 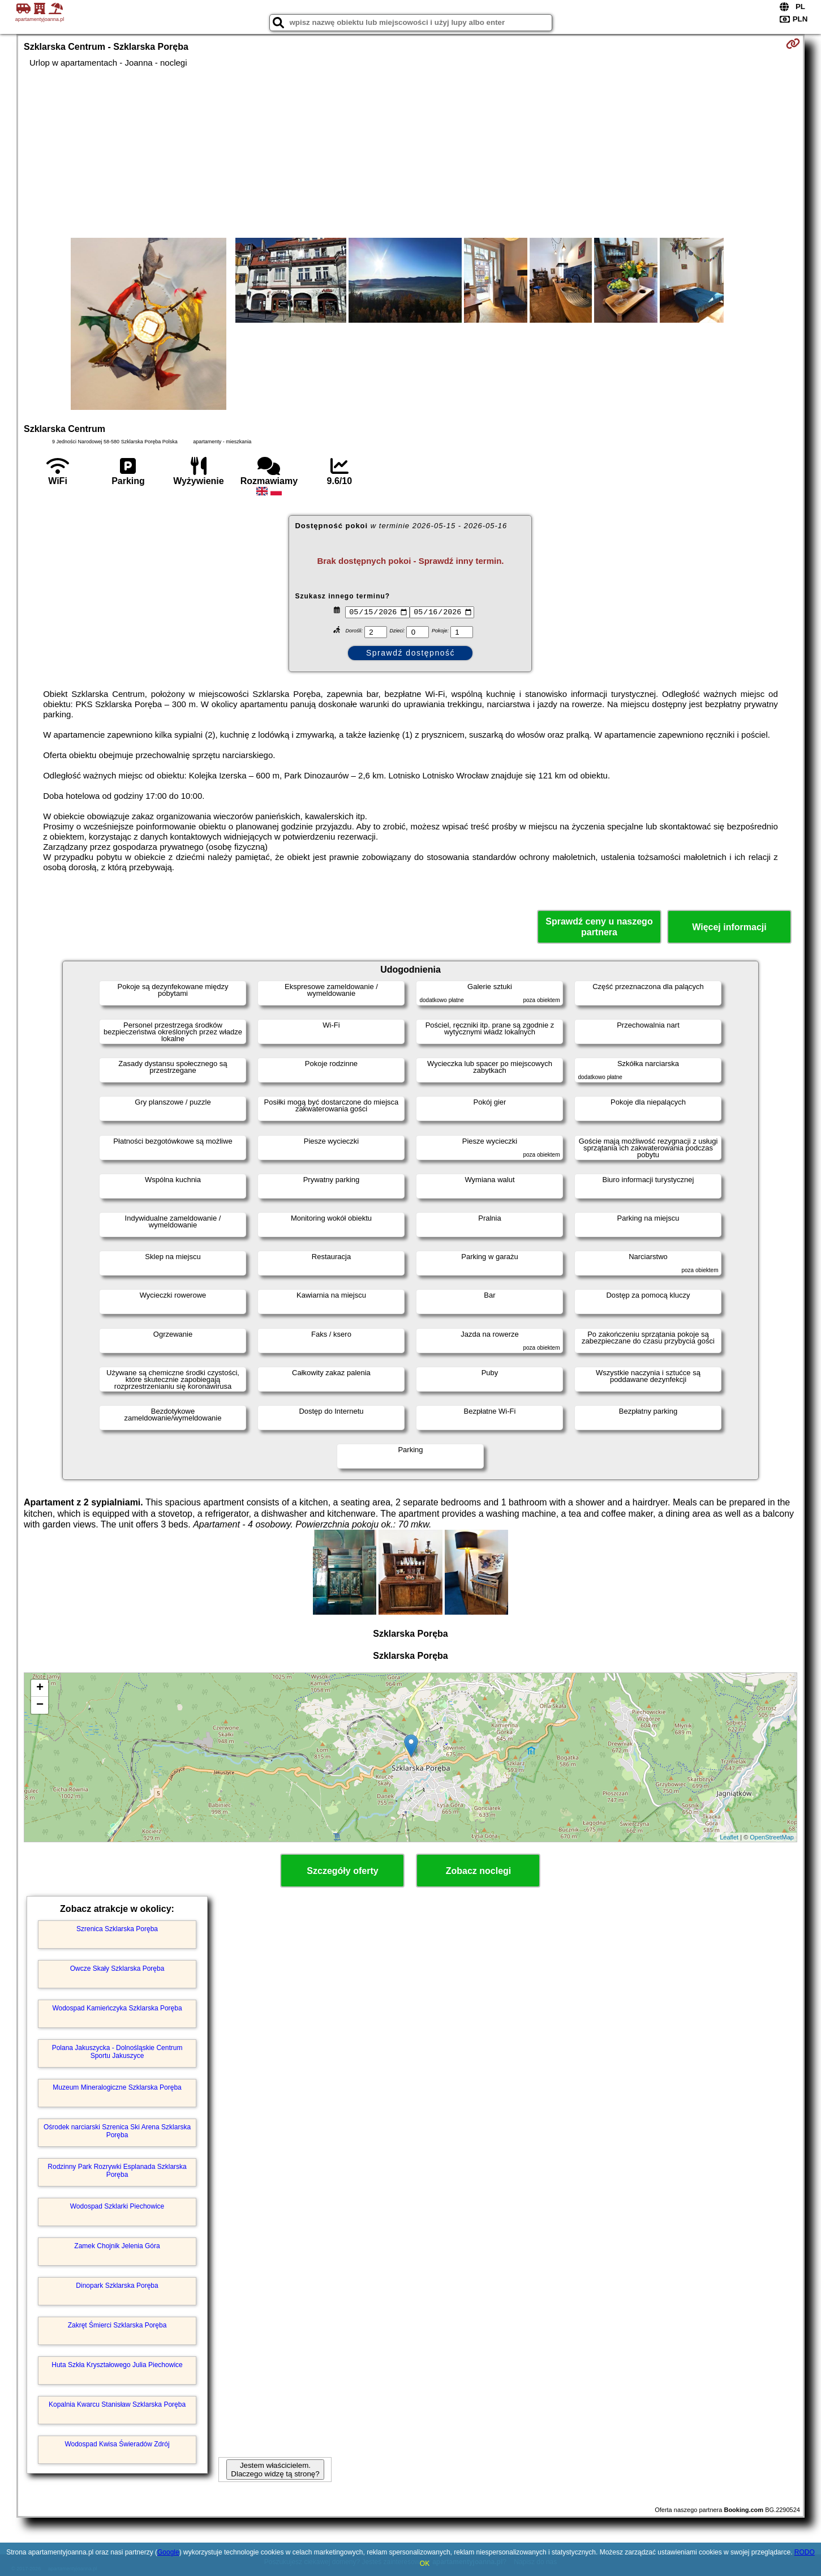 What do you see at coordinates (40, 1688) in the screenshot?
I see `+ [button]` at bounding box center [40, 1688].